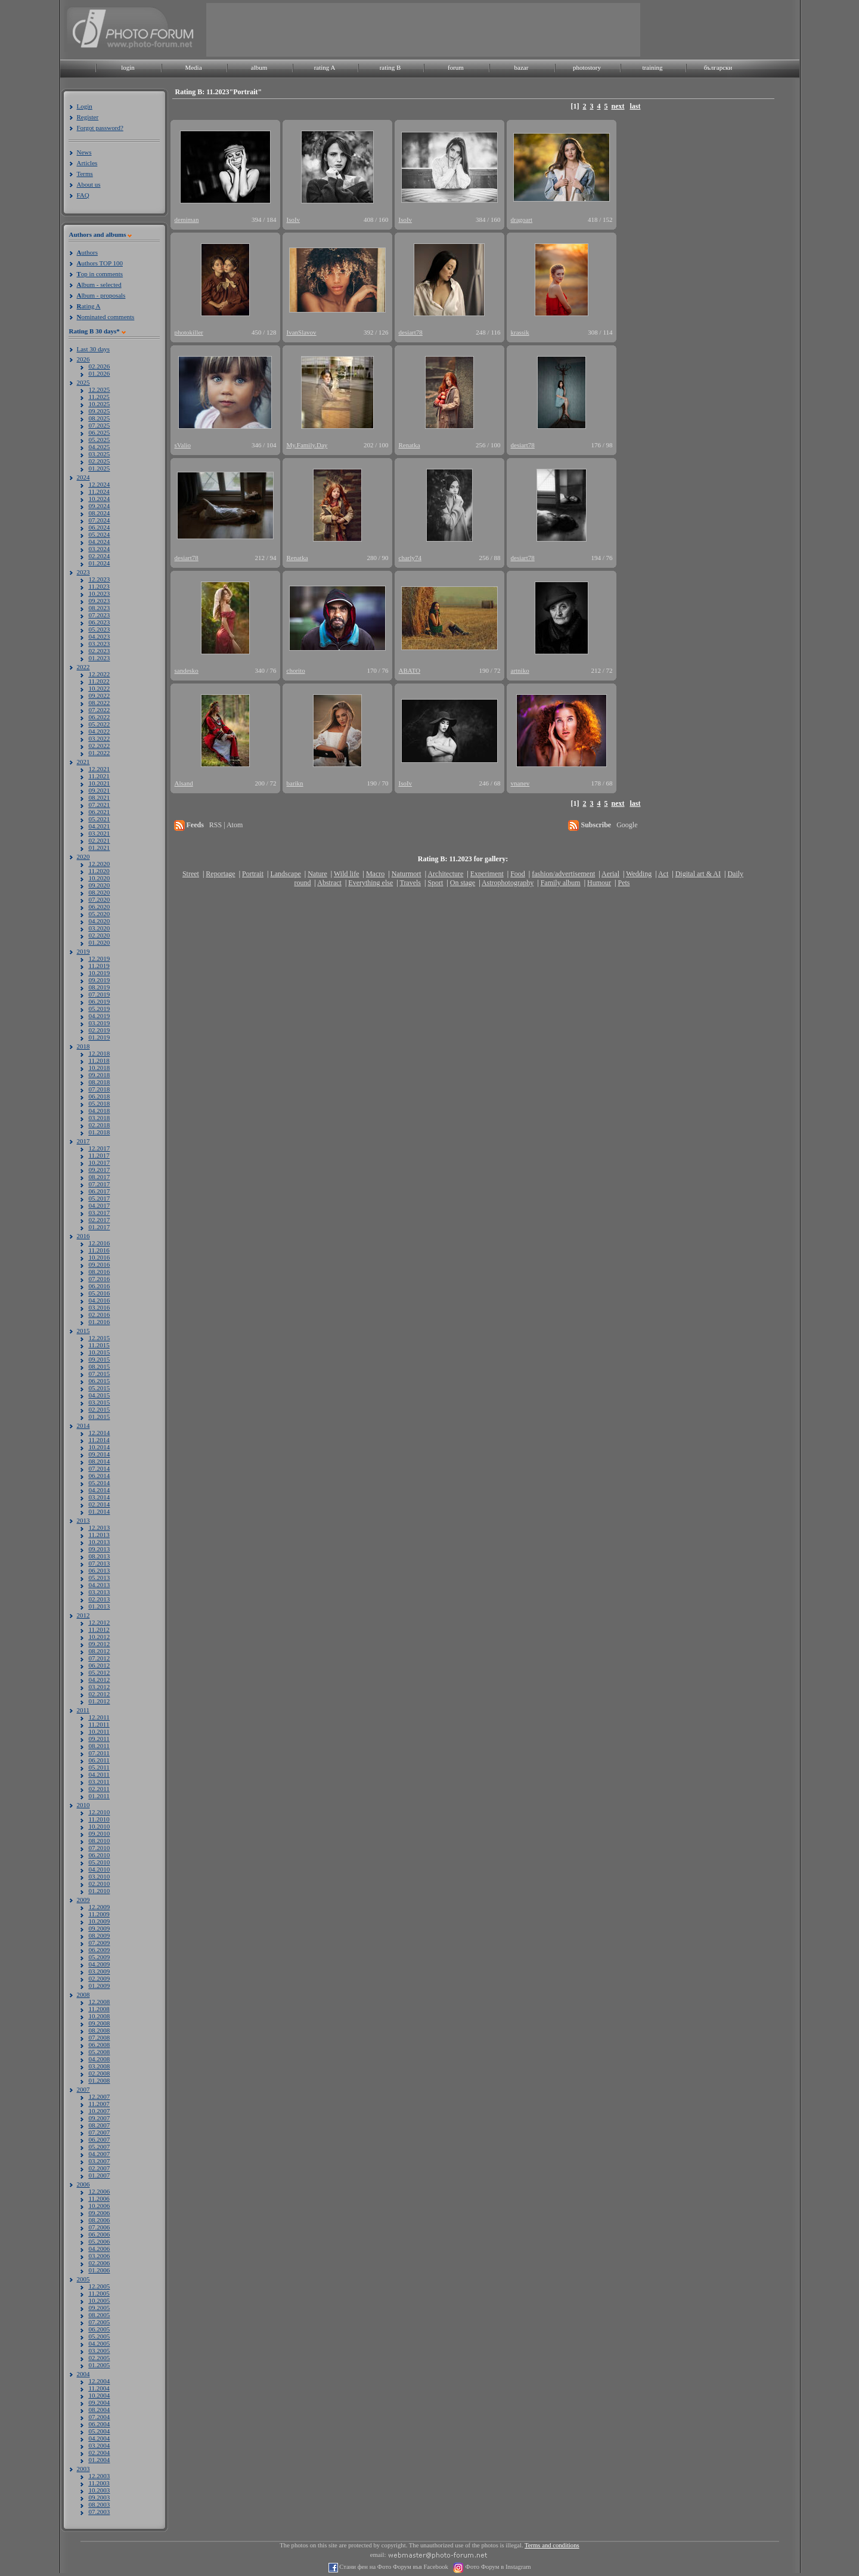  What do you see at coordinates (99, 2416) in the screenshot?
I see `07.2004` at bounding box center [99, 2416].